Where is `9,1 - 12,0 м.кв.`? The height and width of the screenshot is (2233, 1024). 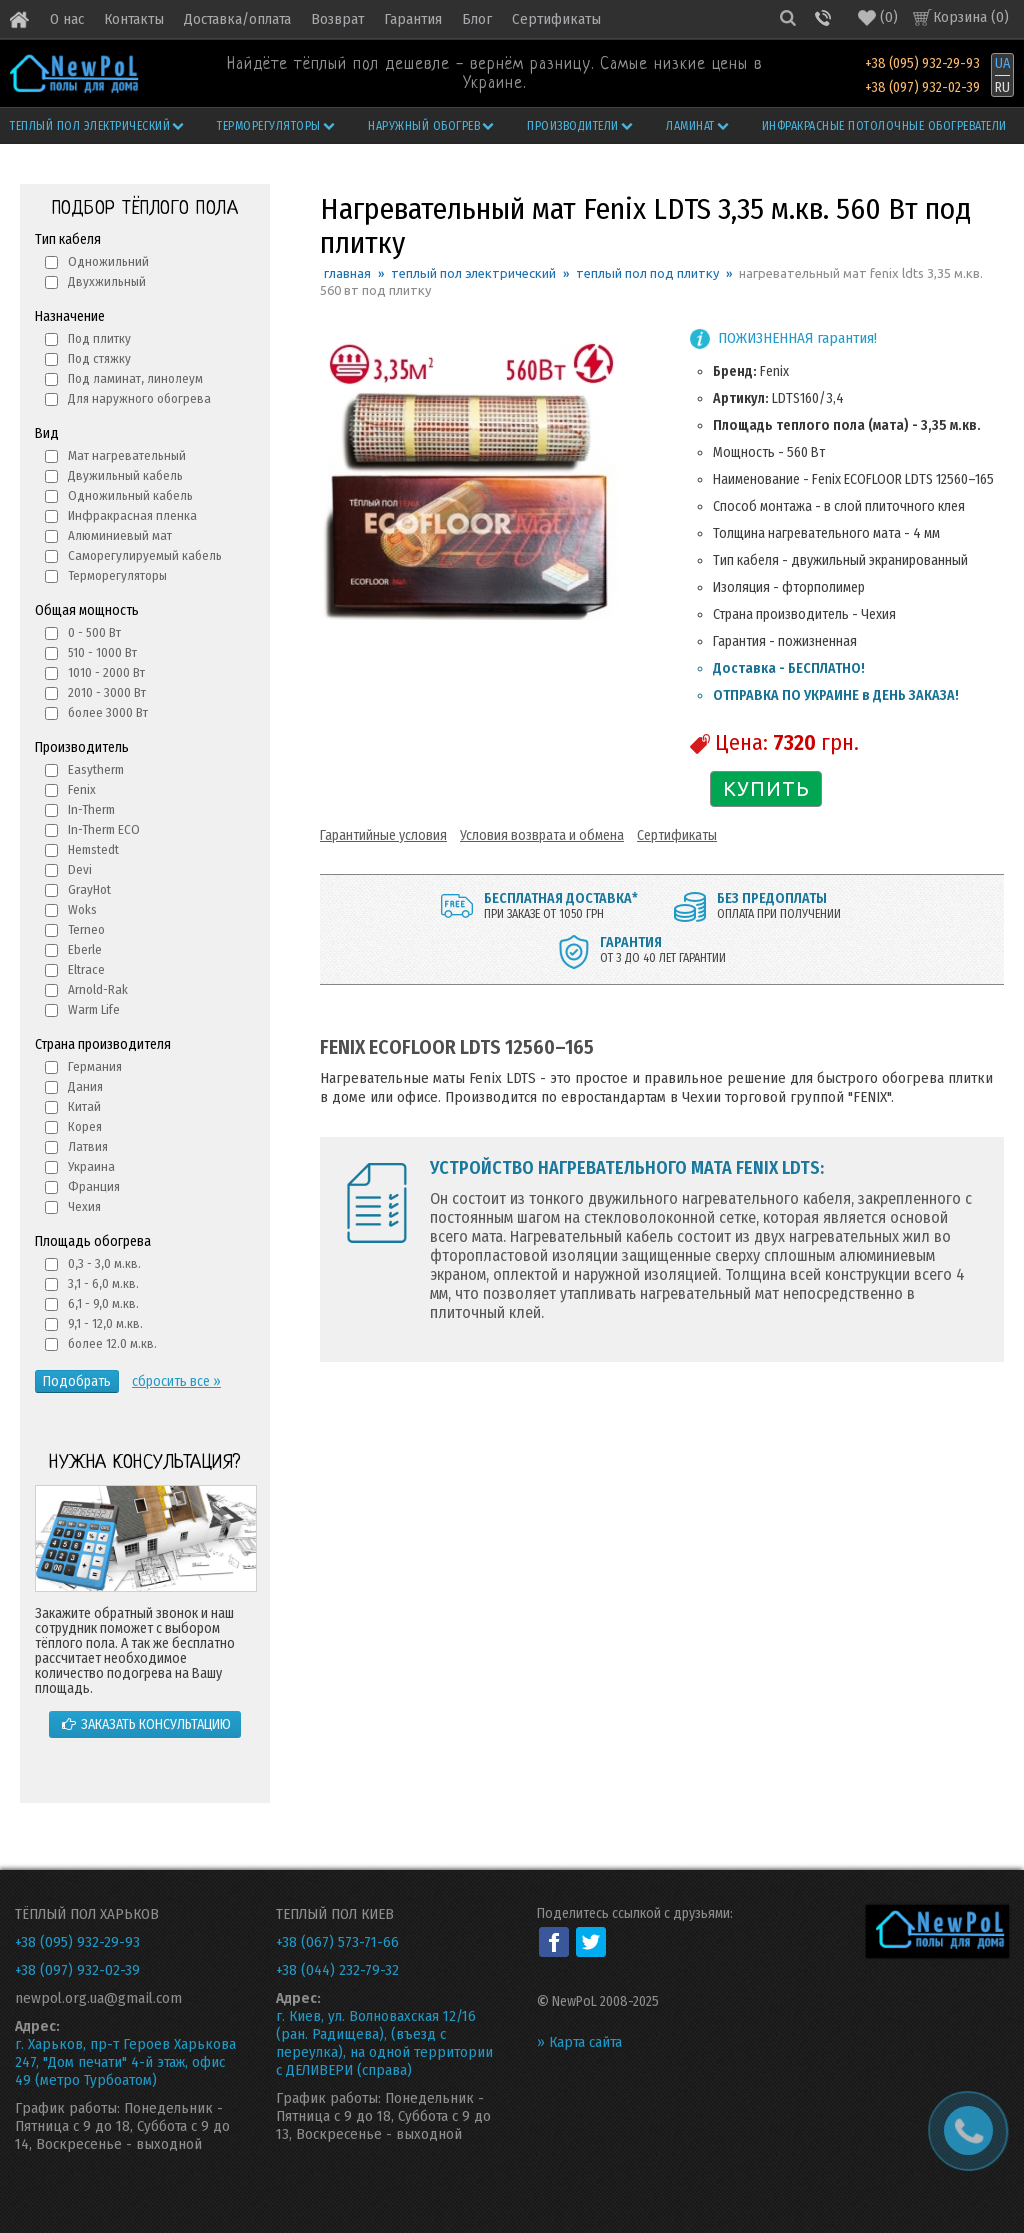
9,1 - 12,0 м.кв. is located at coordinates (105, 1323).